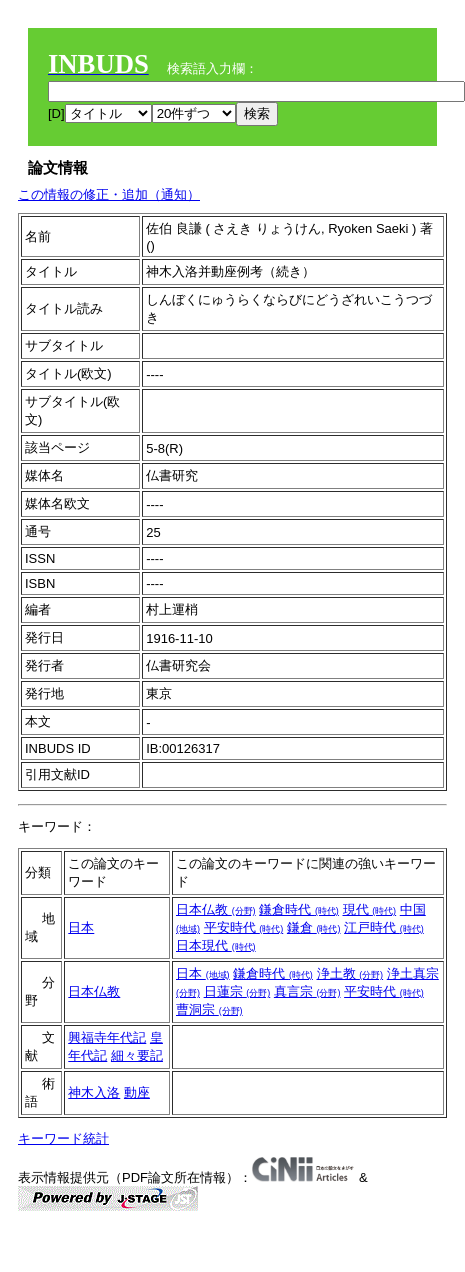 This screenshot has height=1272, width=465. What do you see at coordinates (350, 973) in the screenshot?
I see `浄土教` at bounding box center [350, 973].